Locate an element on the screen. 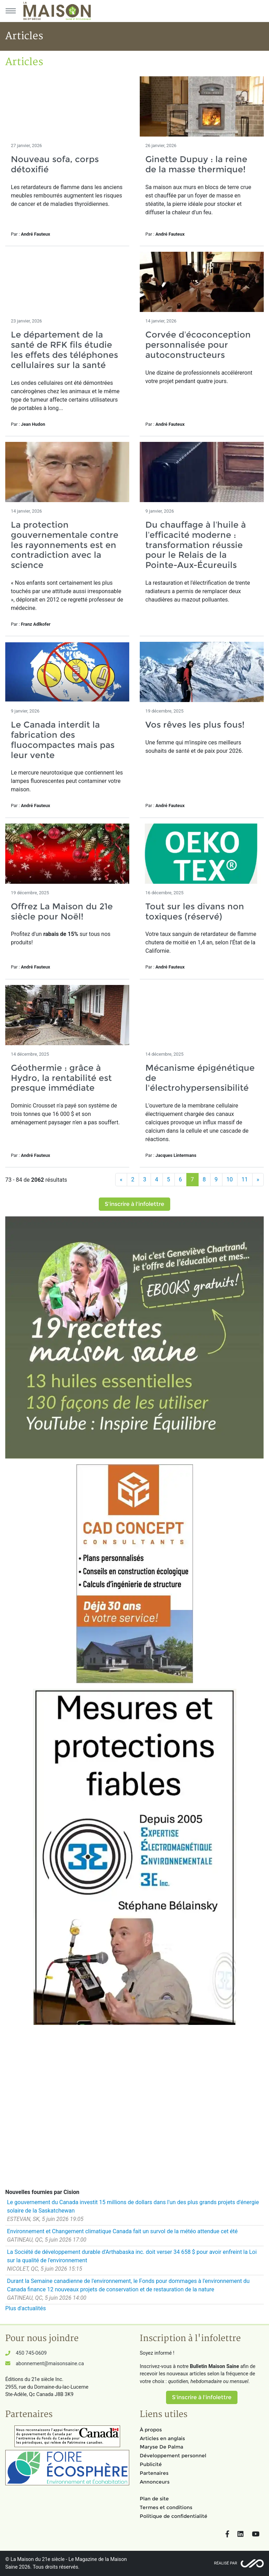  Environnement et Changement climatique Canada fait un survol de la météo attendue cet été is located at coordinates (122, 2231).